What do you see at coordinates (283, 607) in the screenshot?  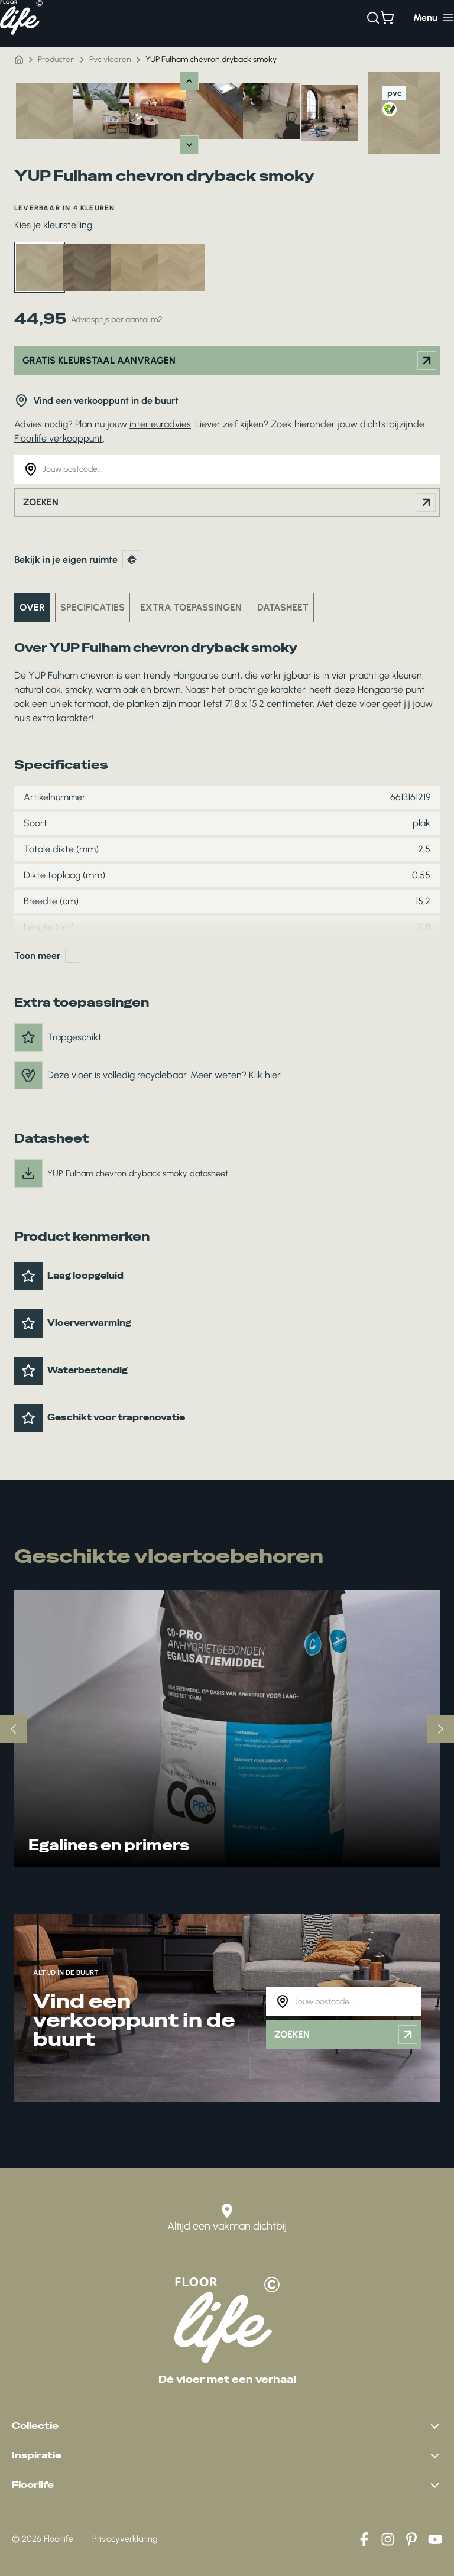 I see `Datasheet` at bounding box center [283, 607].